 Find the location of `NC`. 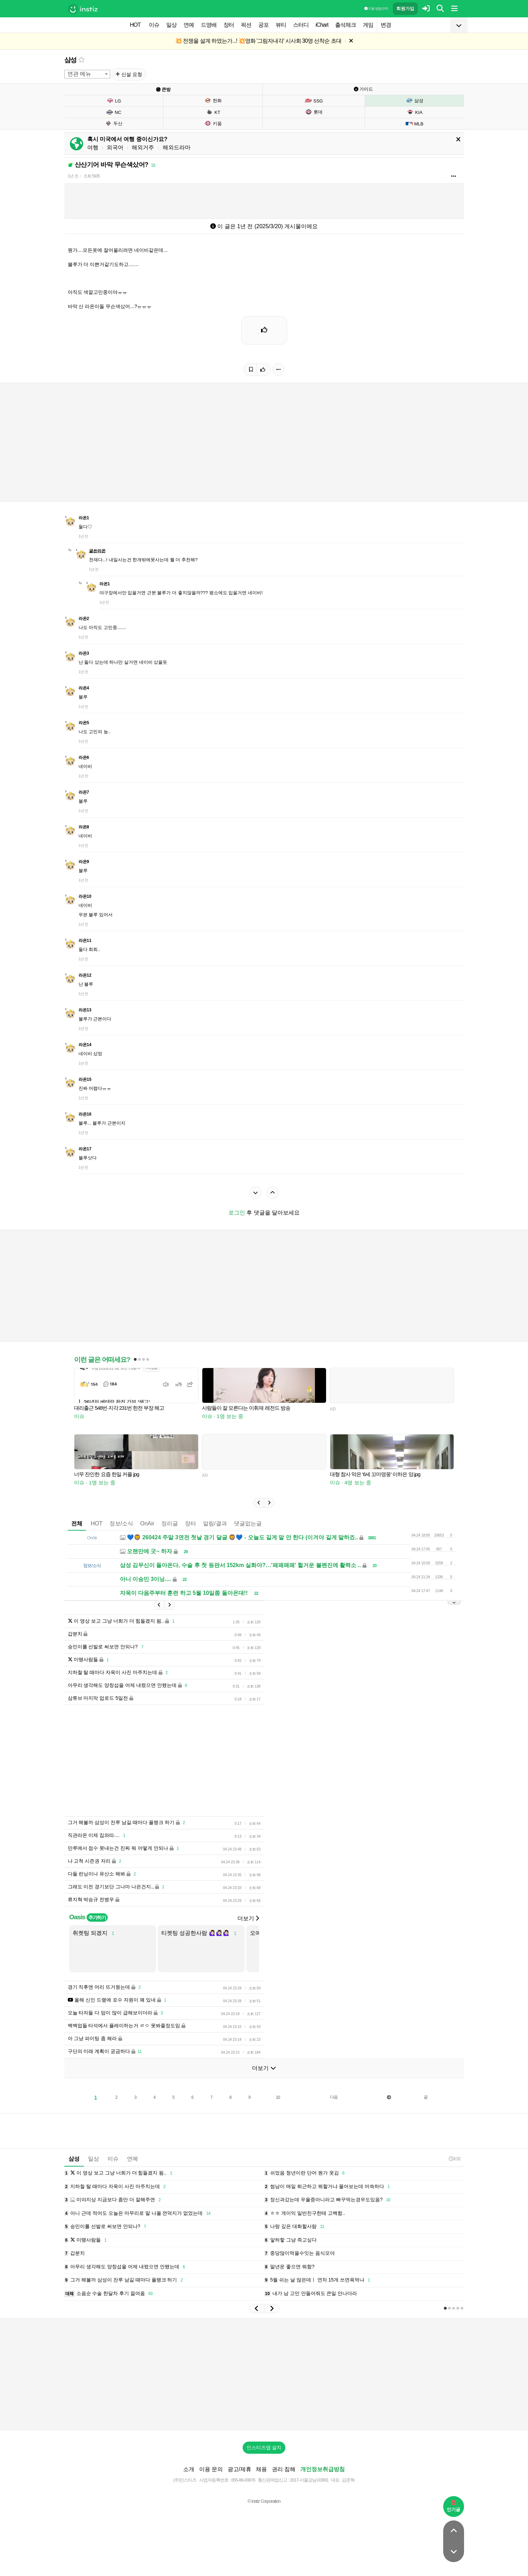

NC is located at coordinates (113, 112).